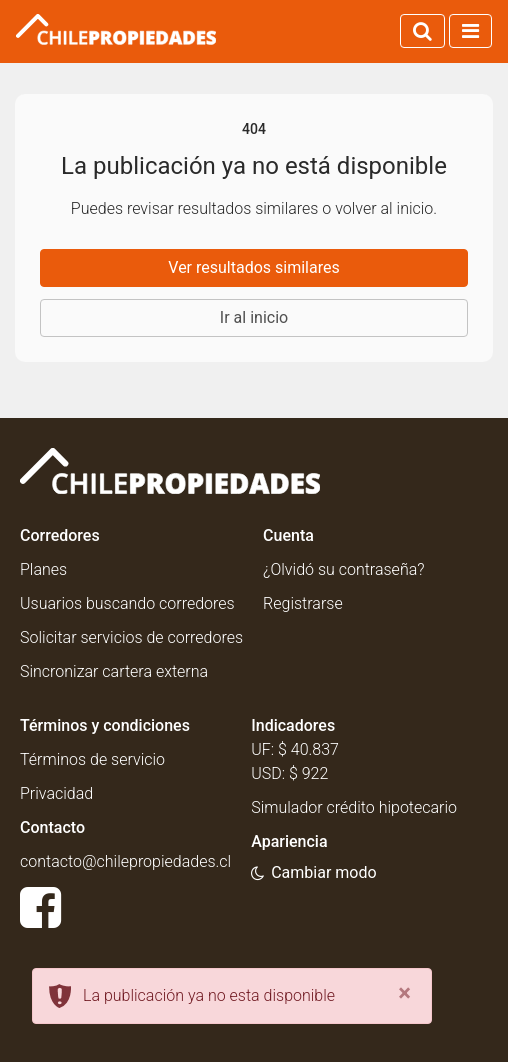  What do you see at coordinates (354, 807) in the screenshot?
I see `Simulador crédito hipotecario` at bounding box center [354, 807].